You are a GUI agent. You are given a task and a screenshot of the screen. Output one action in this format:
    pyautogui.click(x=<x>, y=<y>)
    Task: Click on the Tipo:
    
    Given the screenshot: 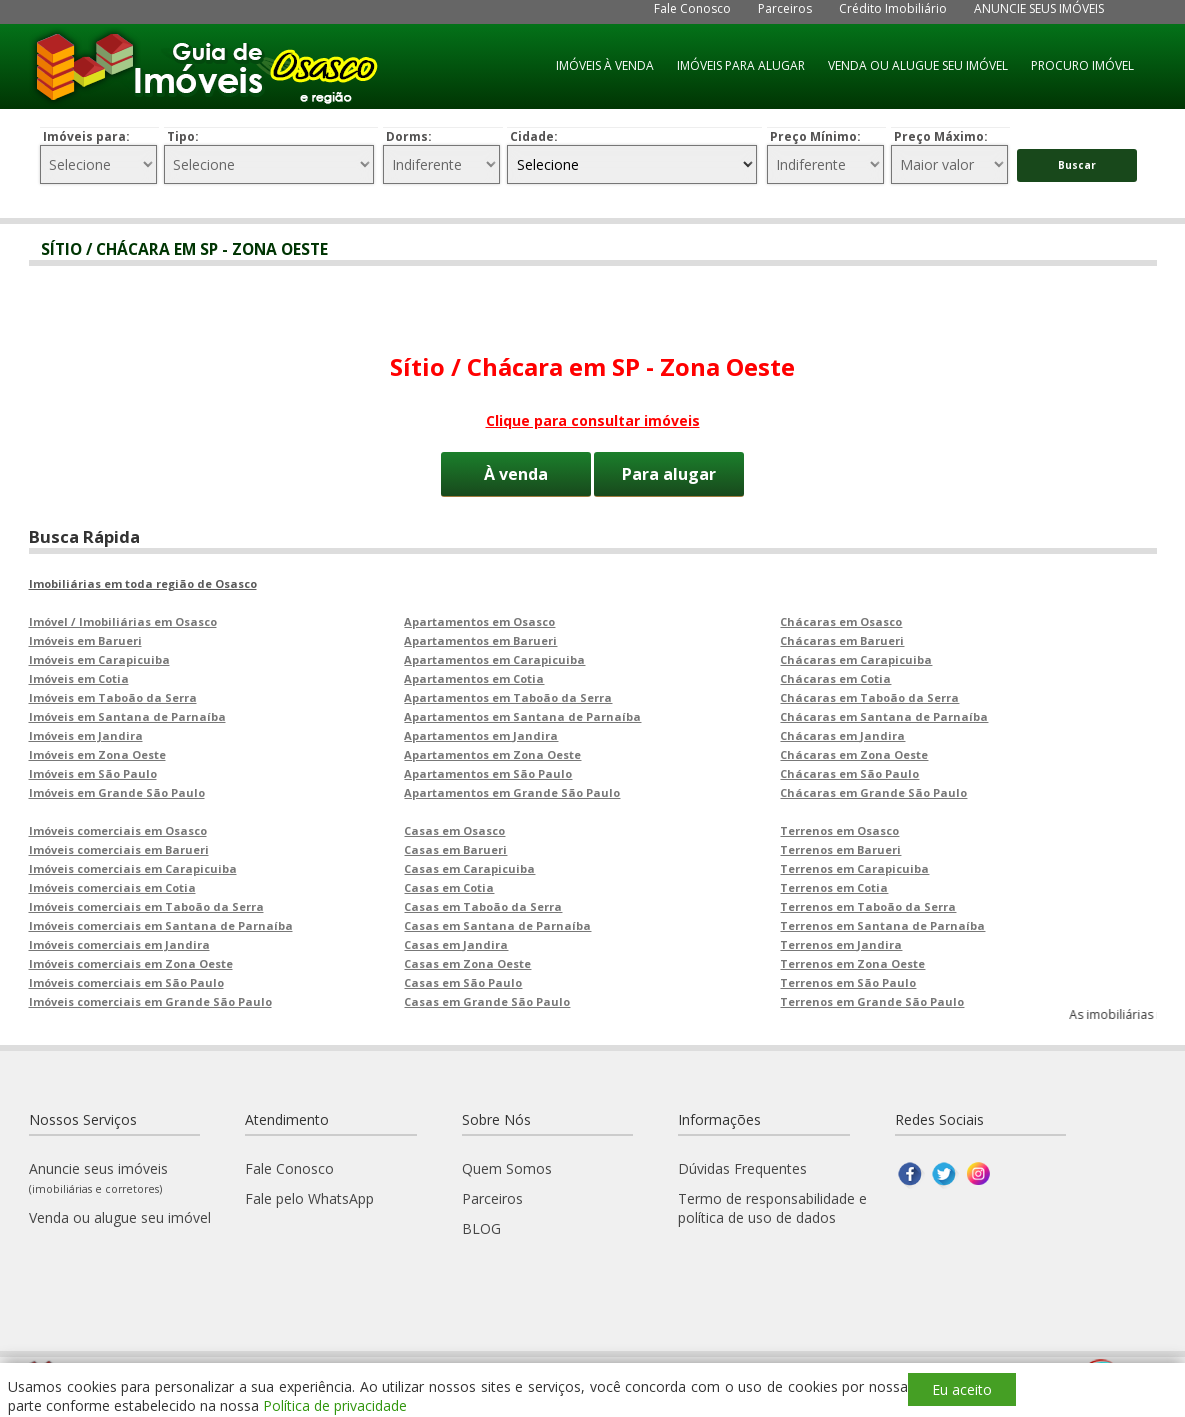 What is the action you would take?
    pyautogui.click(x=183, y=136)
    